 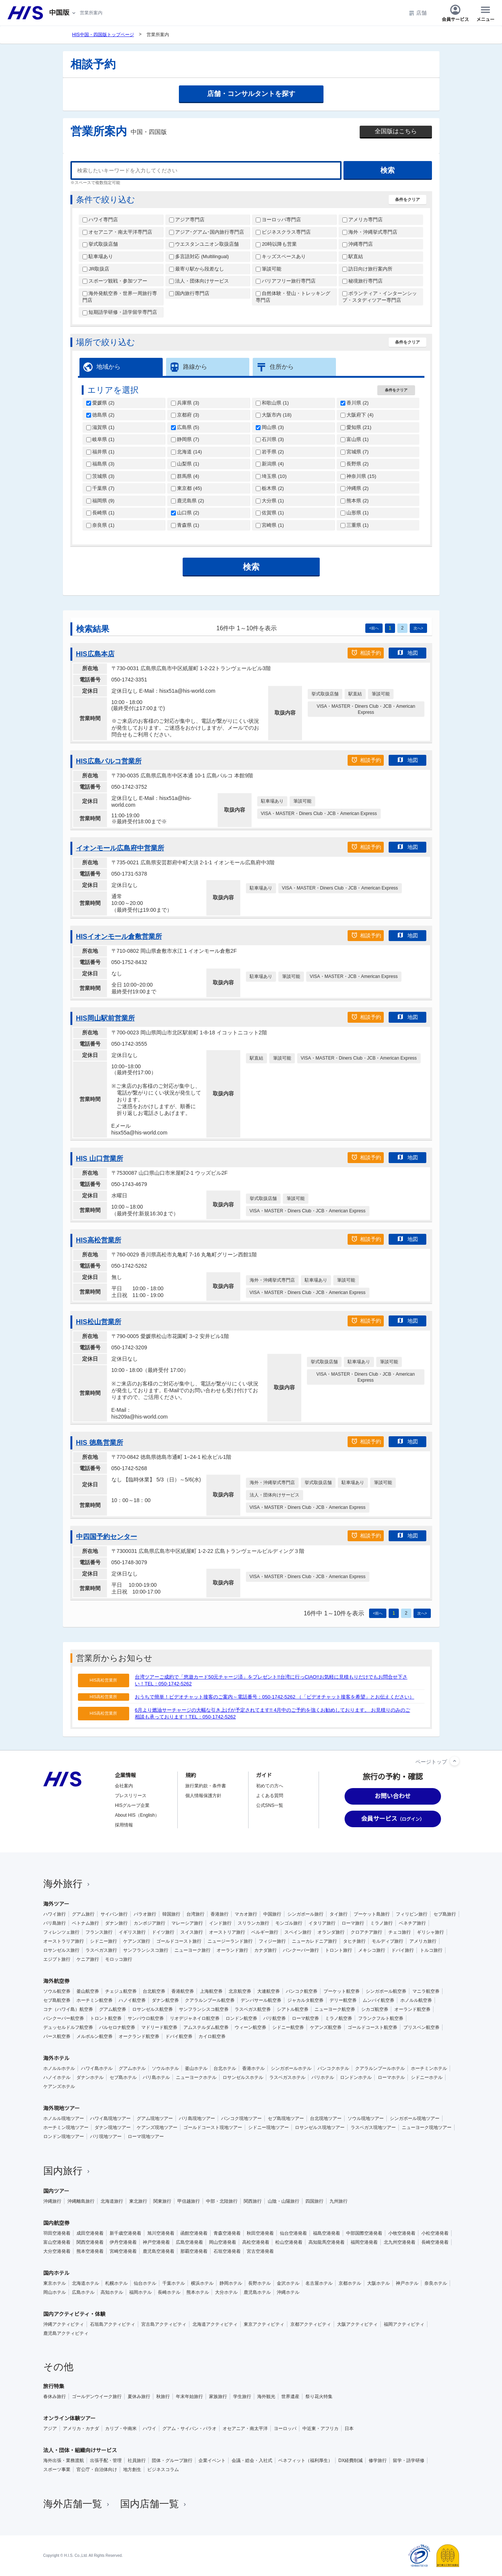 What do you see at coordinates (352, 256) in the screenshot?
I see `駅直結` at bounding box center [352, 256].